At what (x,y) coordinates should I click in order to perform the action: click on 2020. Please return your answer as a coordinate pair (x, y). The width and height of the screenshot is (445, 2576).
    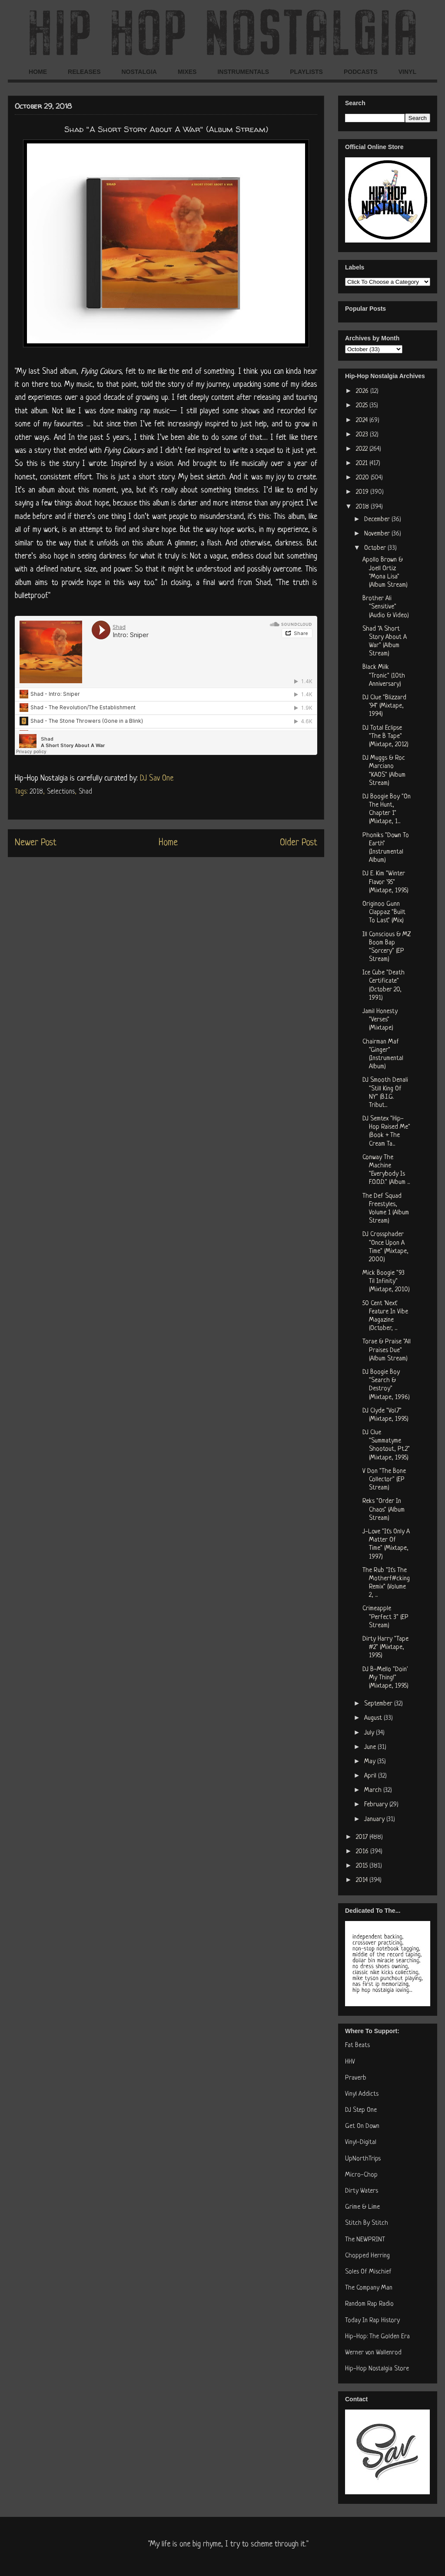
    Looking at the image, I should click on (363, 478).